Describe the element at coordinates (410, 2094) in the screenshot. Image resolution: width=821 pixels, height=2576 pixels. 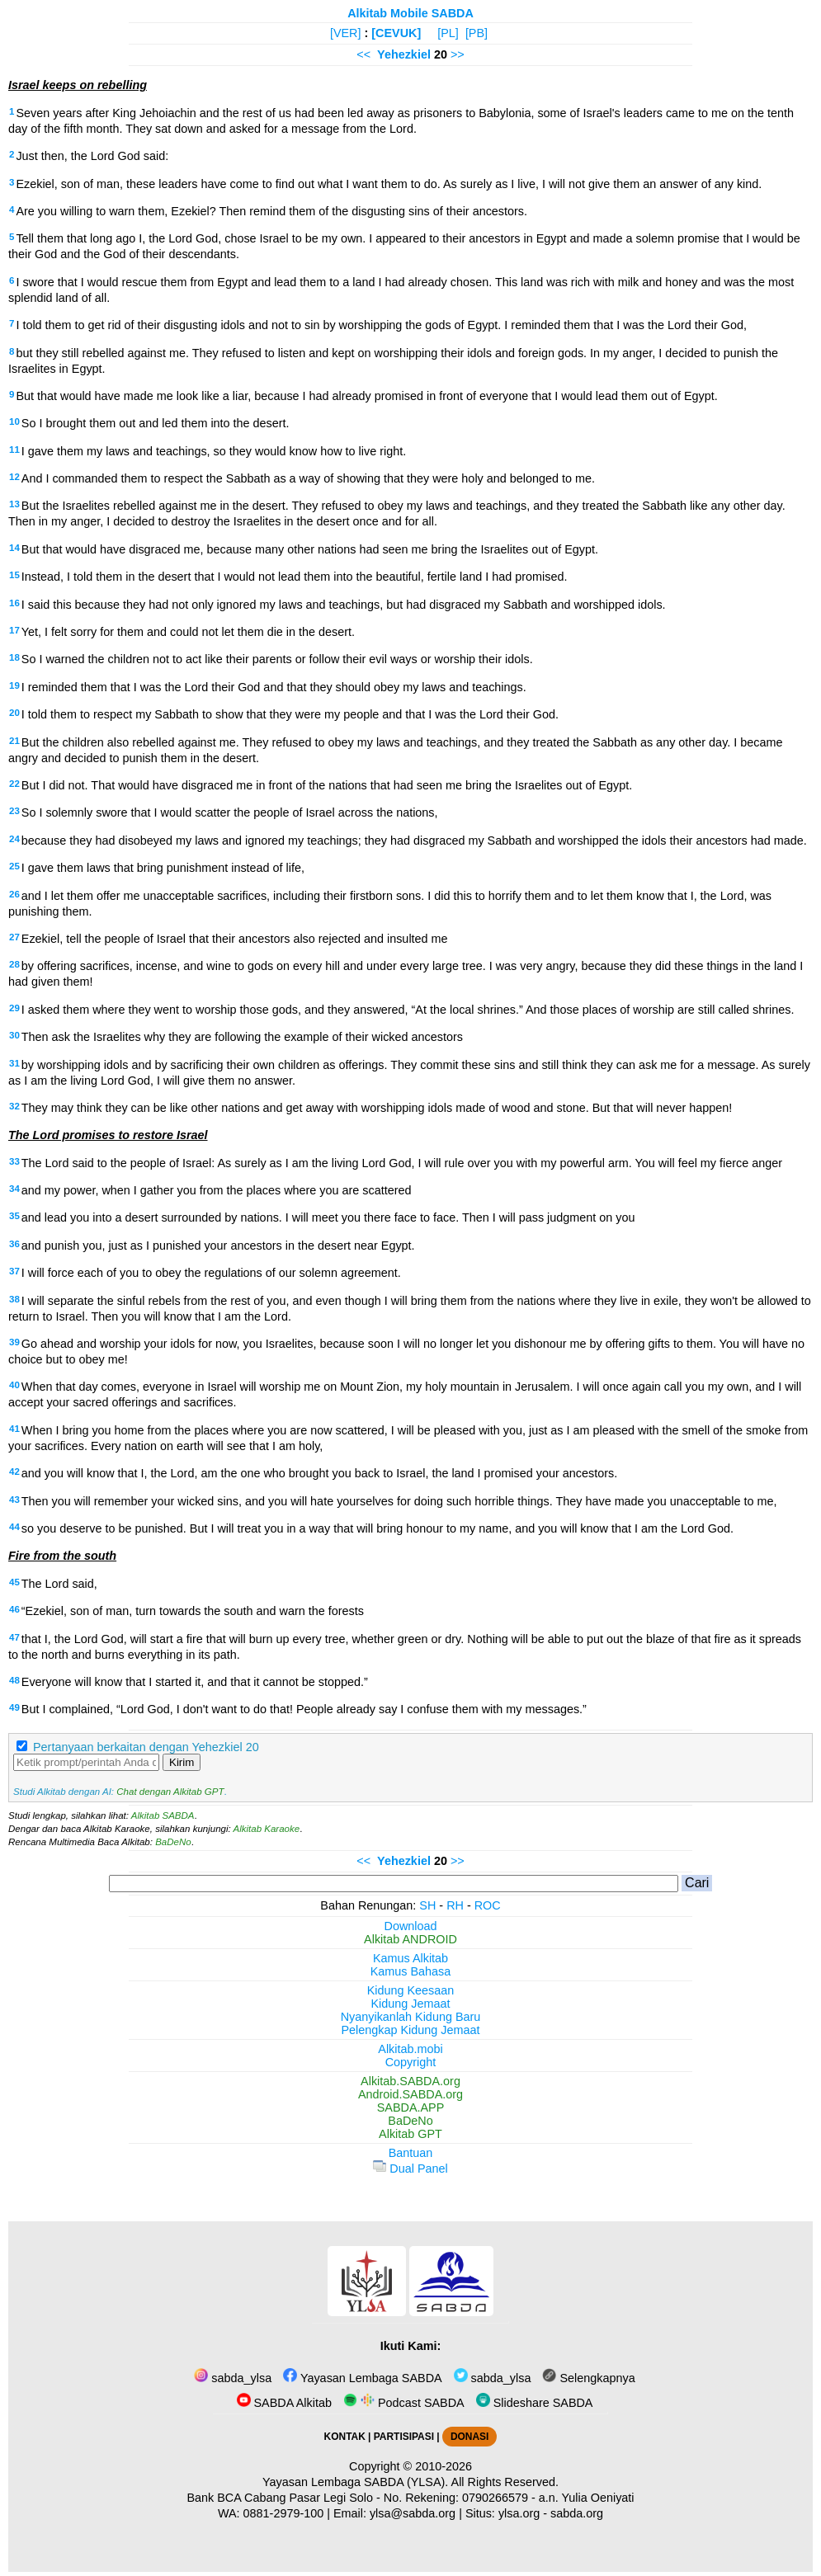
I see `Android.SABDA.org` at that location.